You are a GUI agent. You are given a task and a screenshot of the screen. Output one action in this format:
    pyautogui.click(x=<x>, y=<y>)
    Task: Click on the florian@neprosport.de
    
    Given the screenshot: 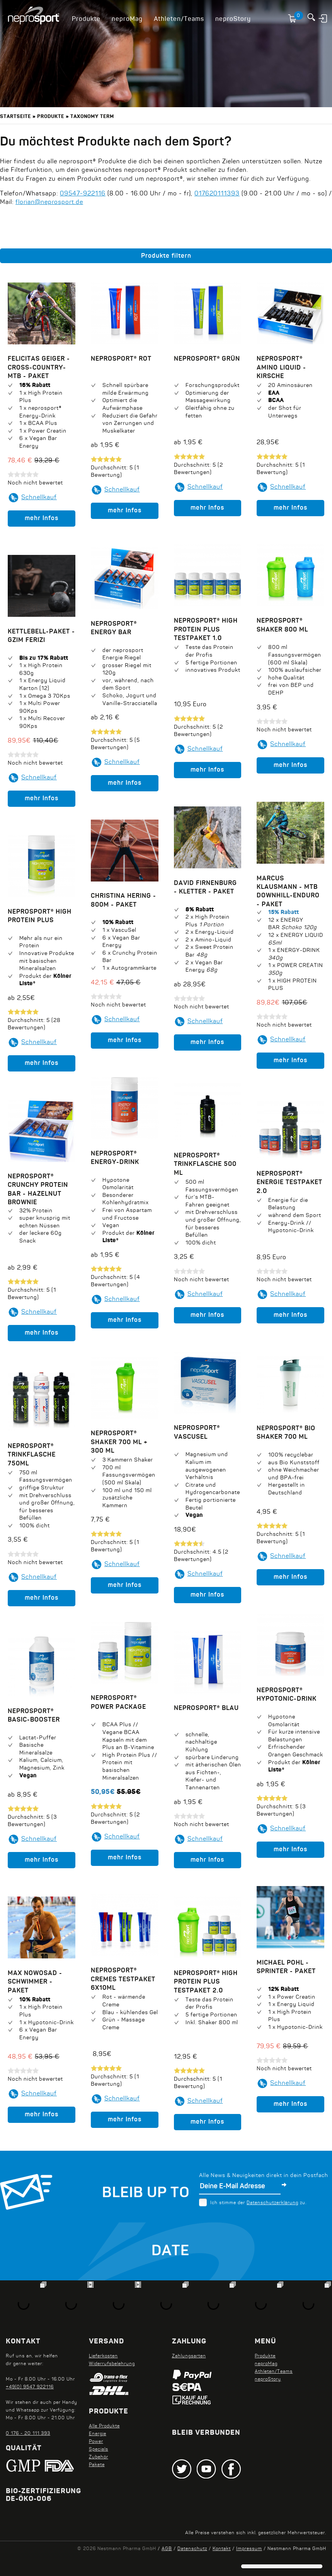 What is the action you would take?
    pyautogui.click(x=49, y=202)
    